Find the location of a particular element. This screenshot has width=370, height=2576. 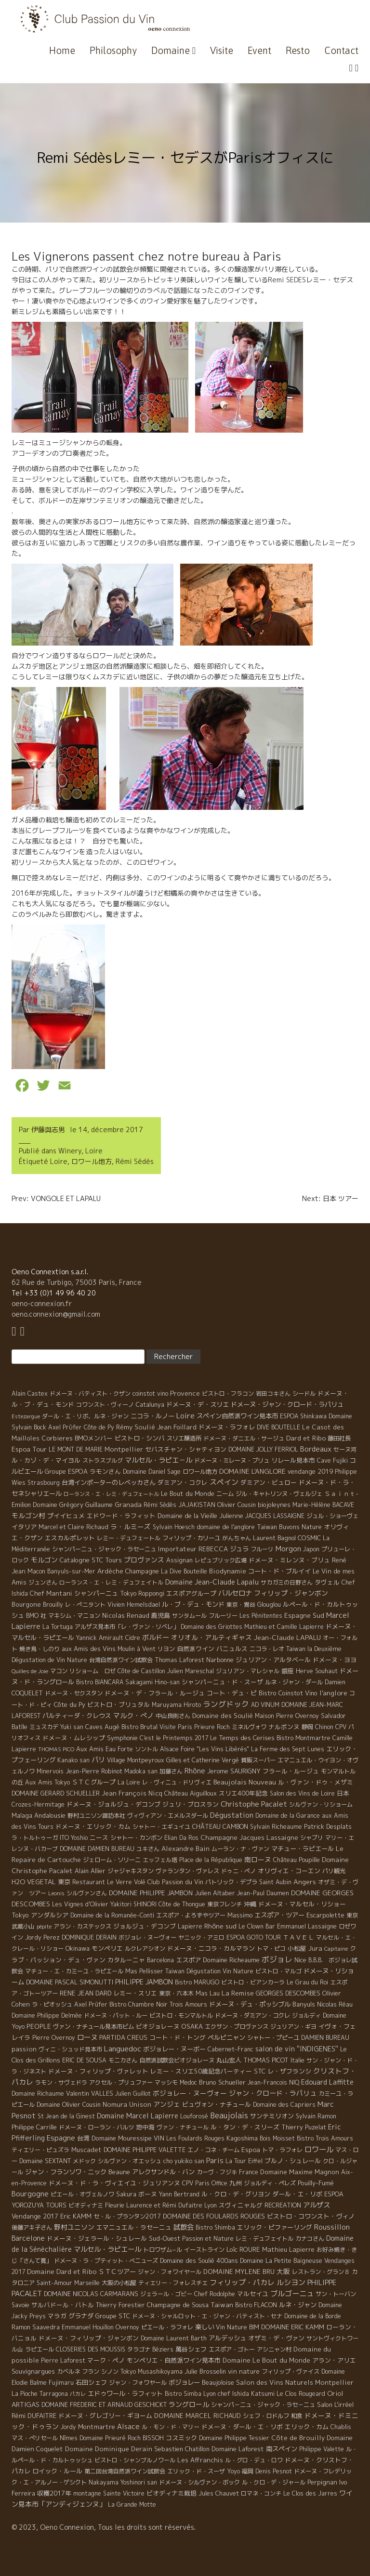

ドメーヌ・シルヴァン・ボック [ドメーヌ・シルヴァン・ボック (6 éléments)] is located at coordinates (199, 2482).